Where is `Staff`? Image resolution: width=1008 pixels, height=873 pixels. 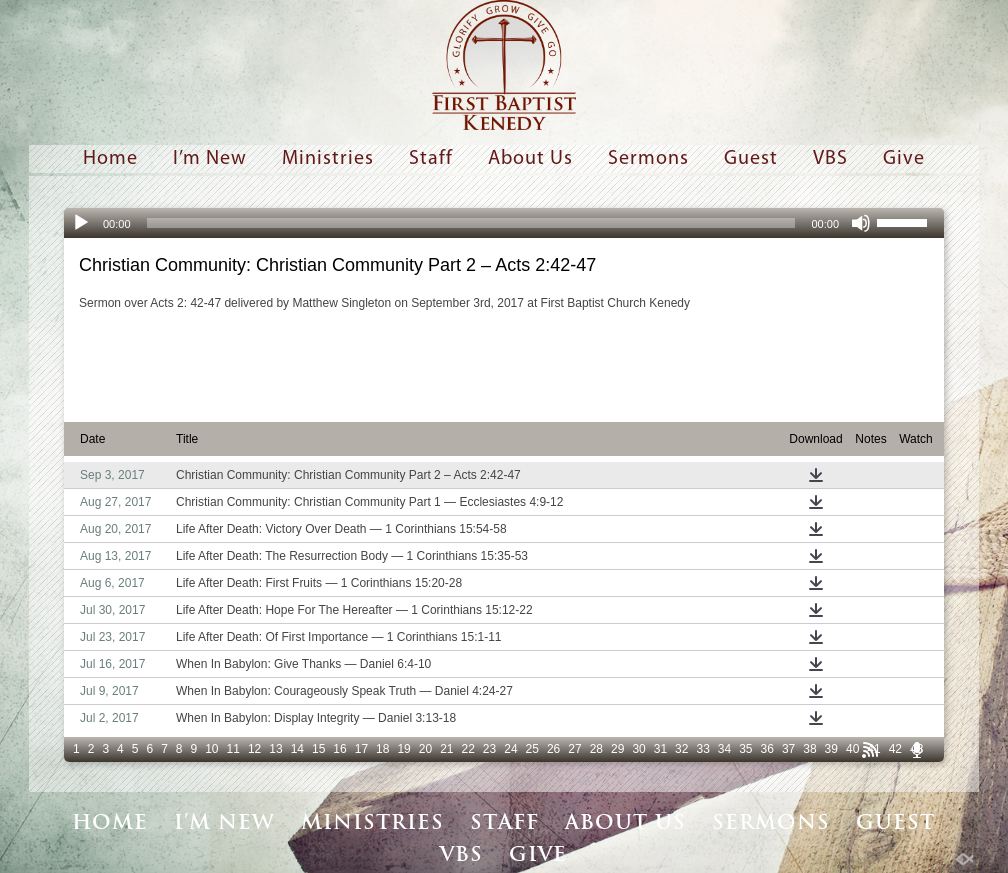
Staff is located at coordinates (431, 159).